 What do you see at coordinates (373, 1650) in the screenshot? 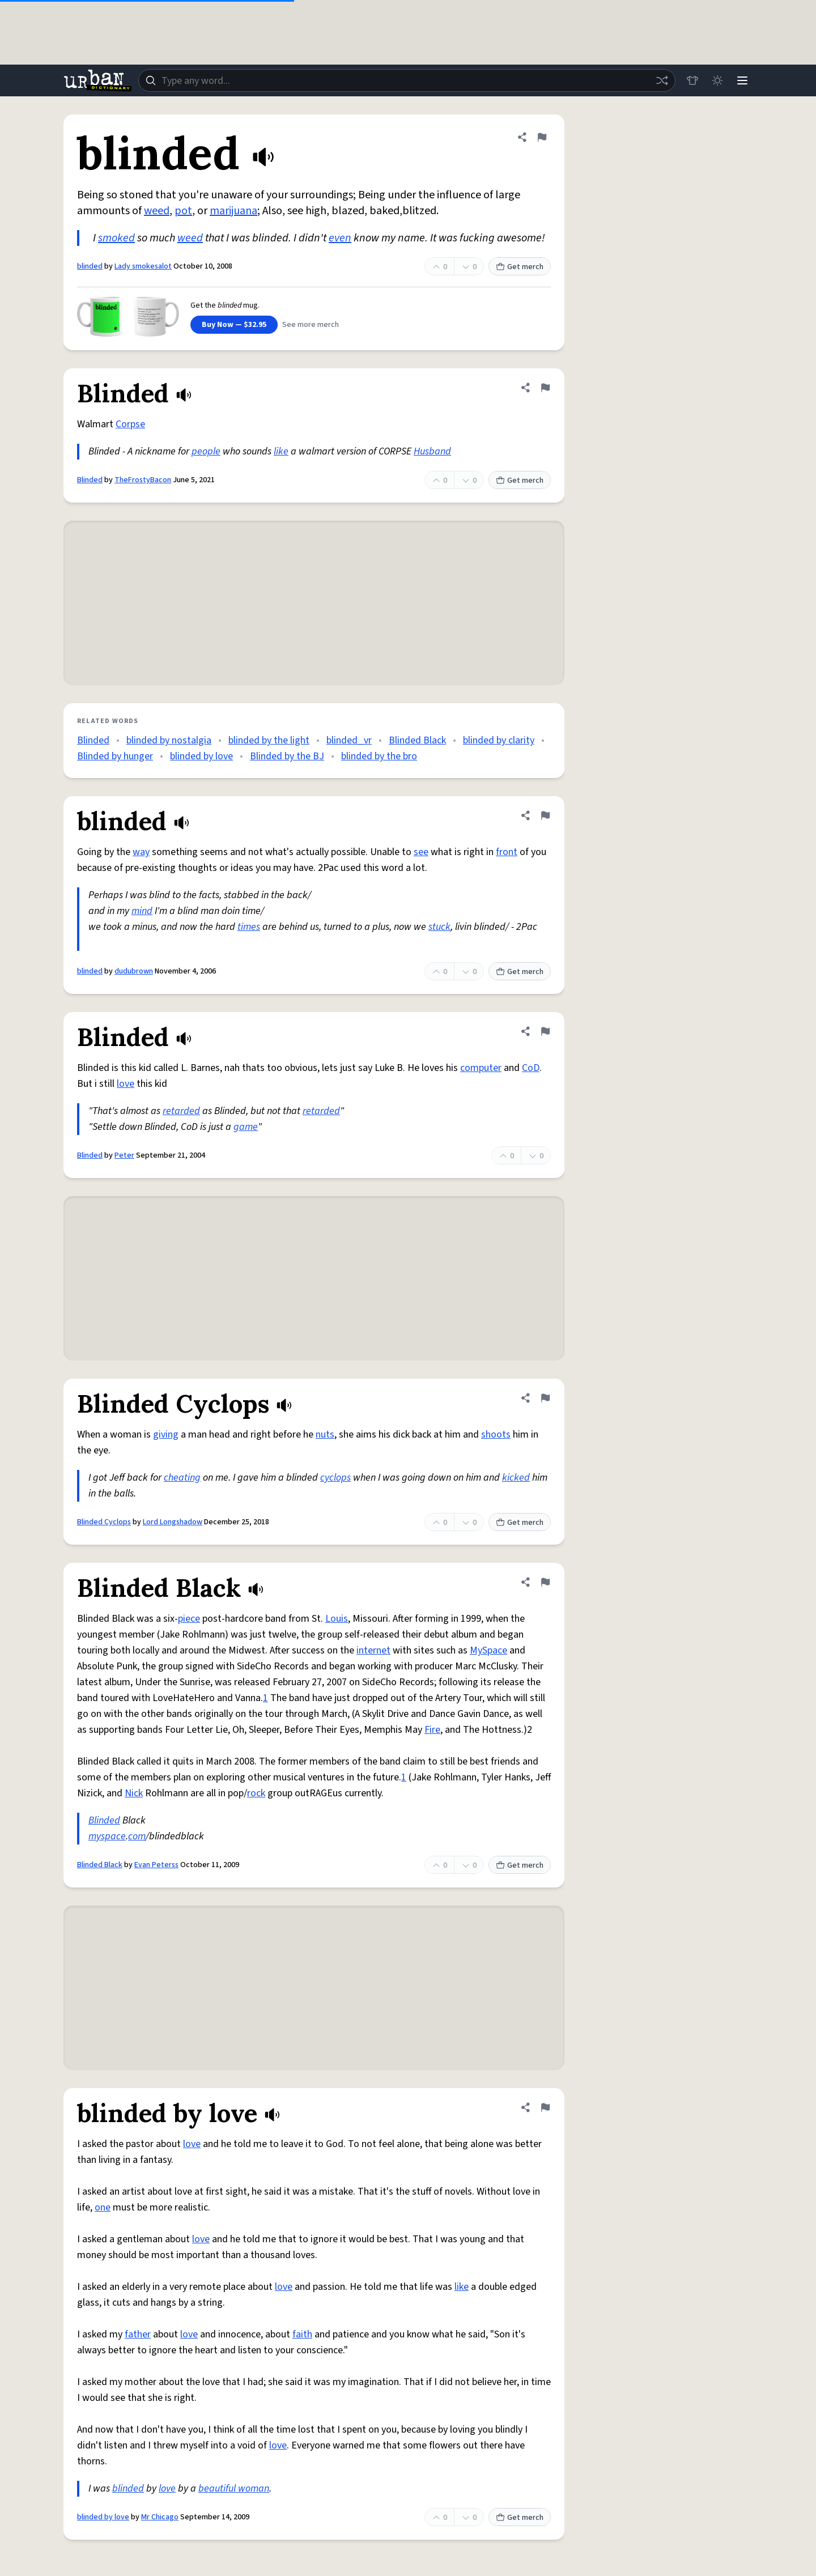
I see `internet` at bounding box center [373, 1650].